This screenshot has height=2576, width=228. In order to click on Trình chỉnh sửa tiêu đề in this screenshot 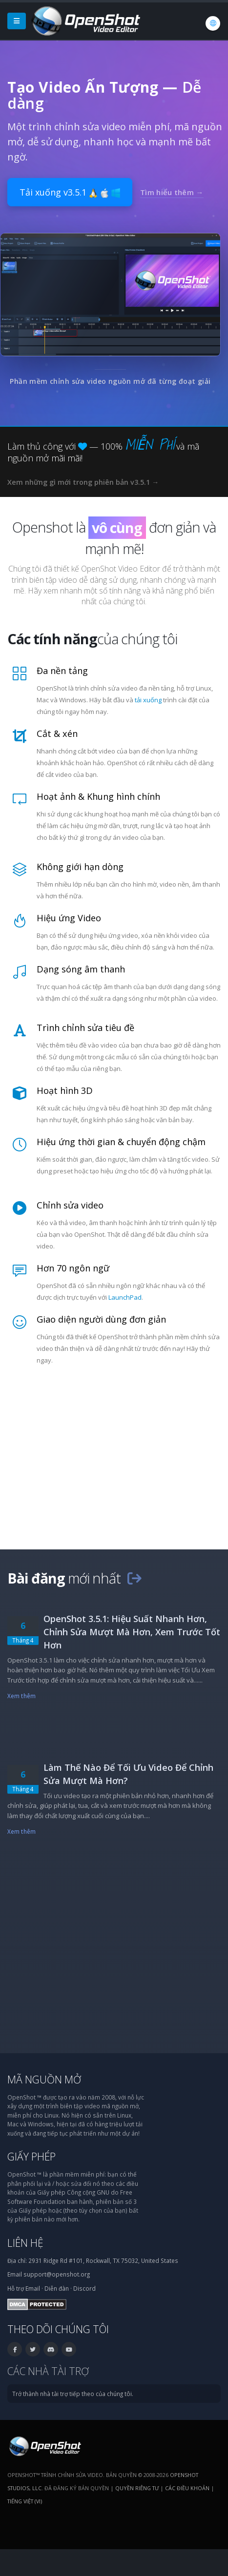, I will do `click(85, 1027)`.